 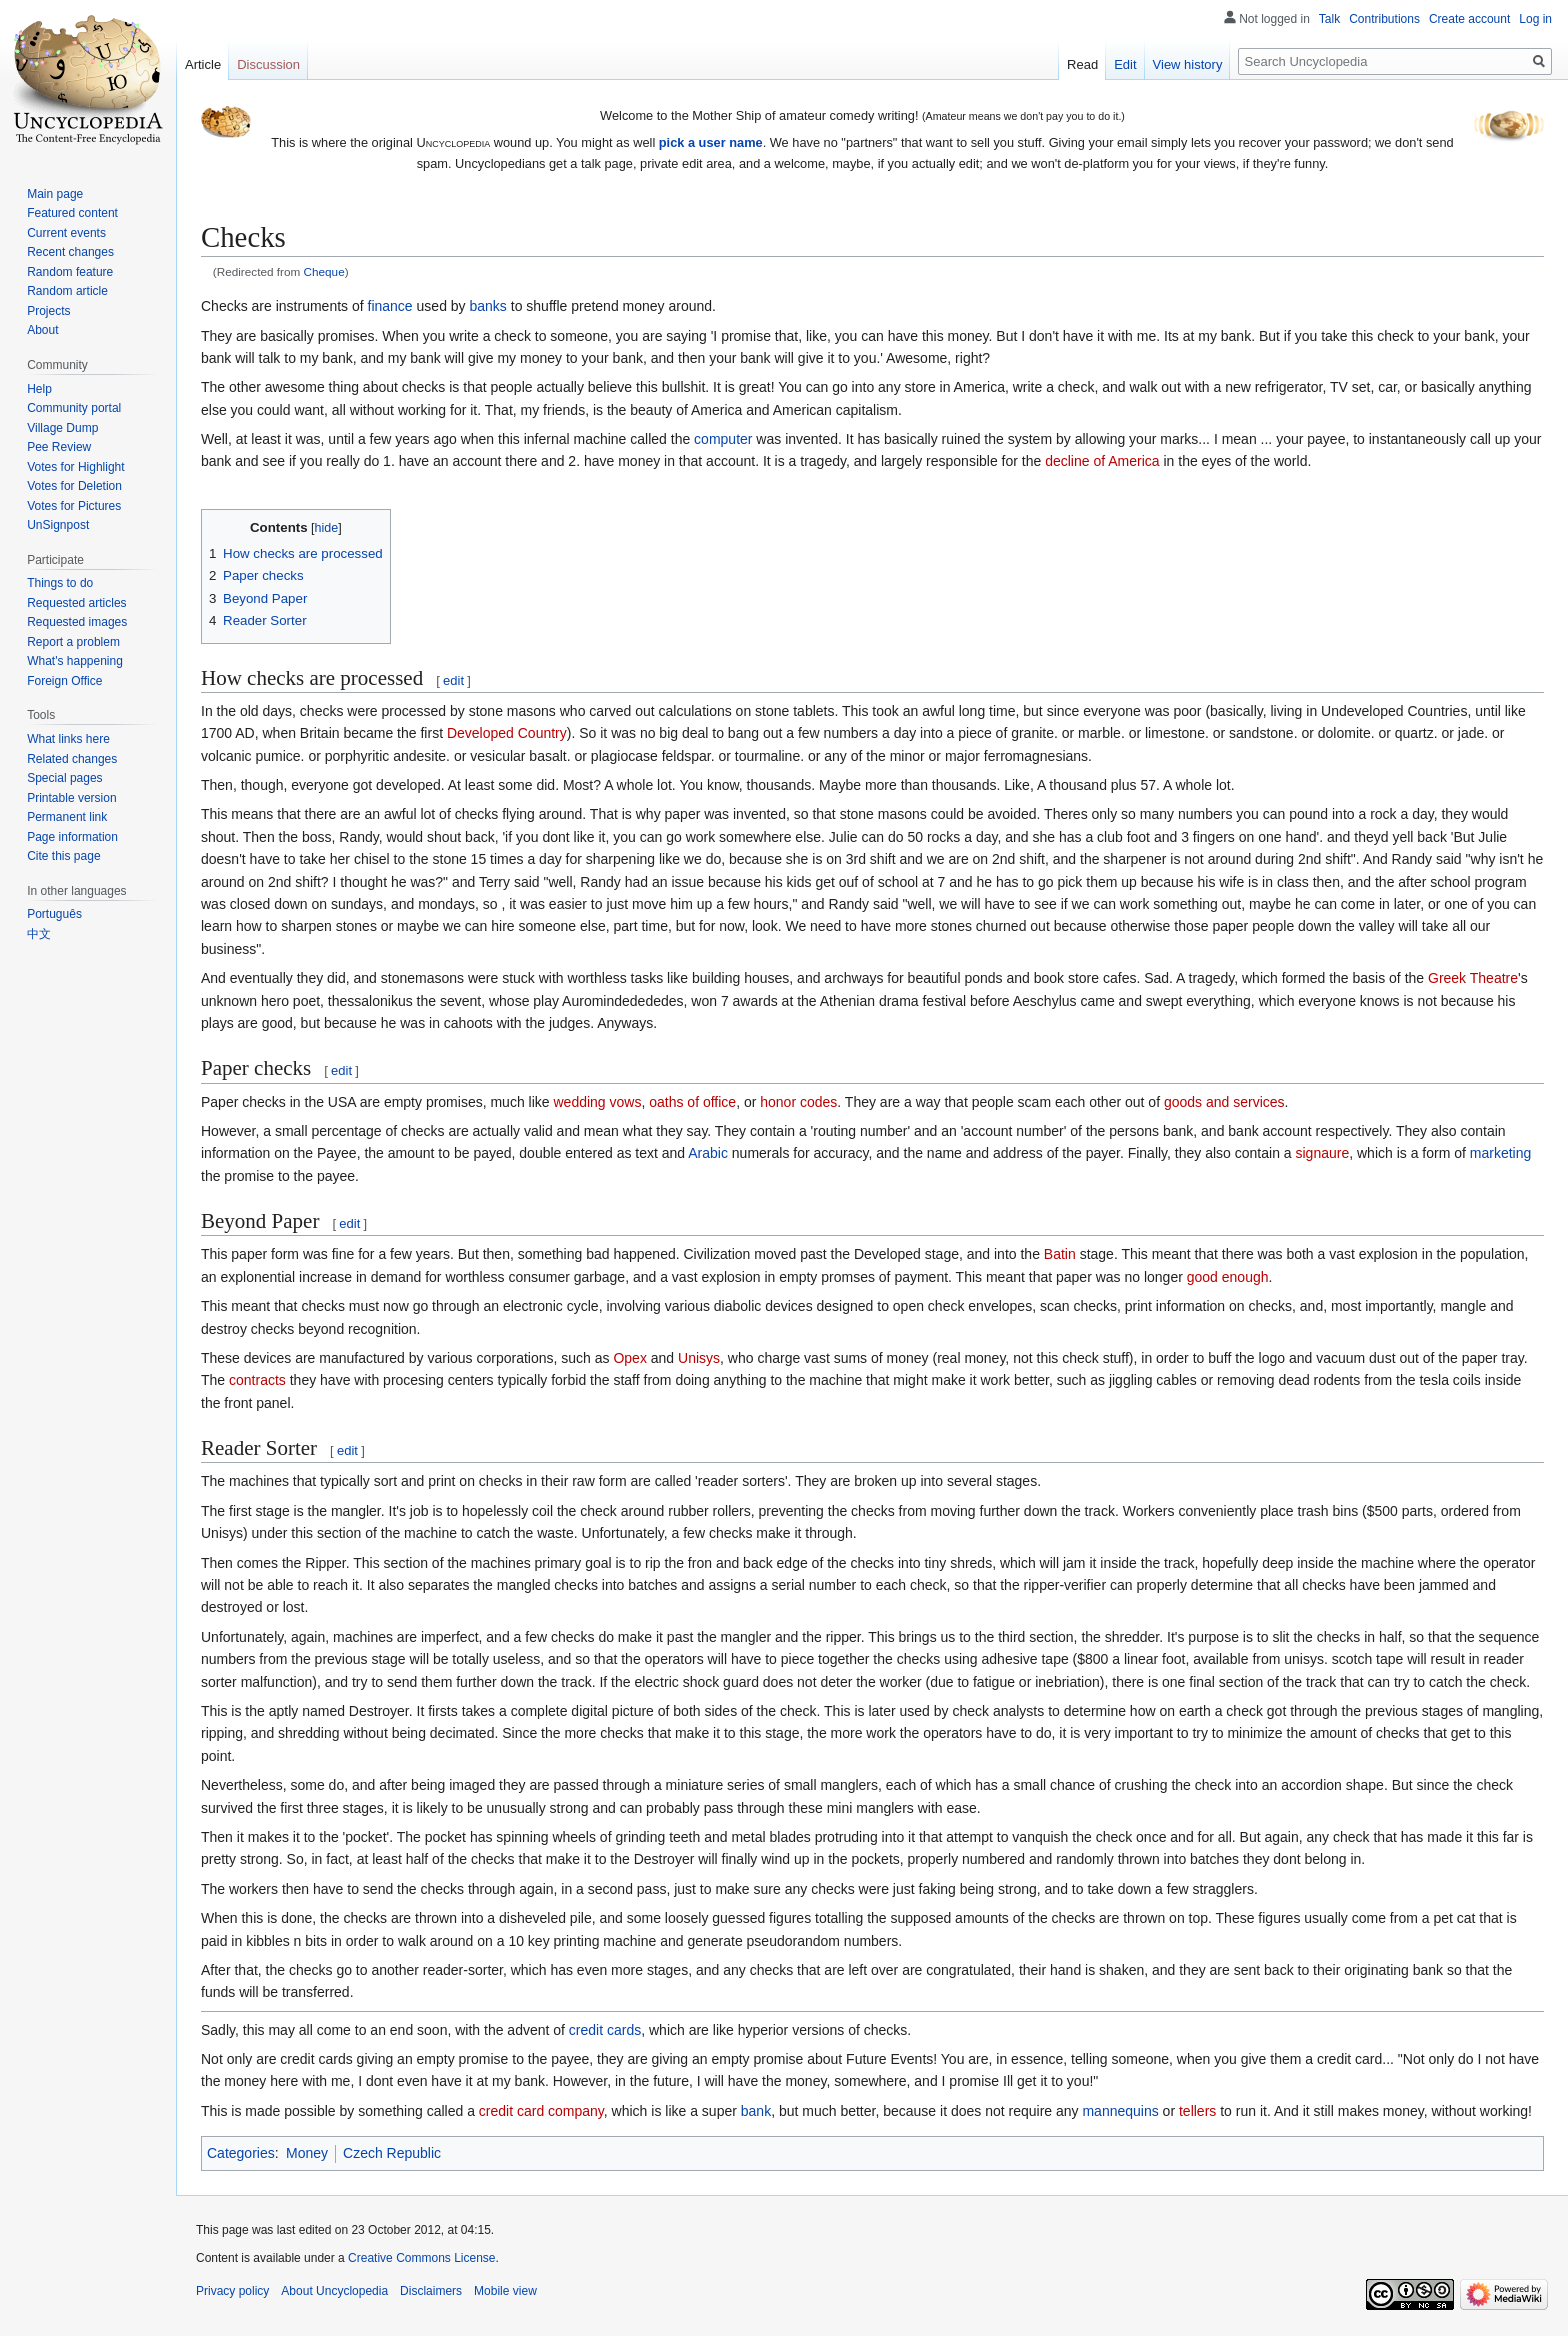 I want to click on Printable version, so click(x=71, y=798).